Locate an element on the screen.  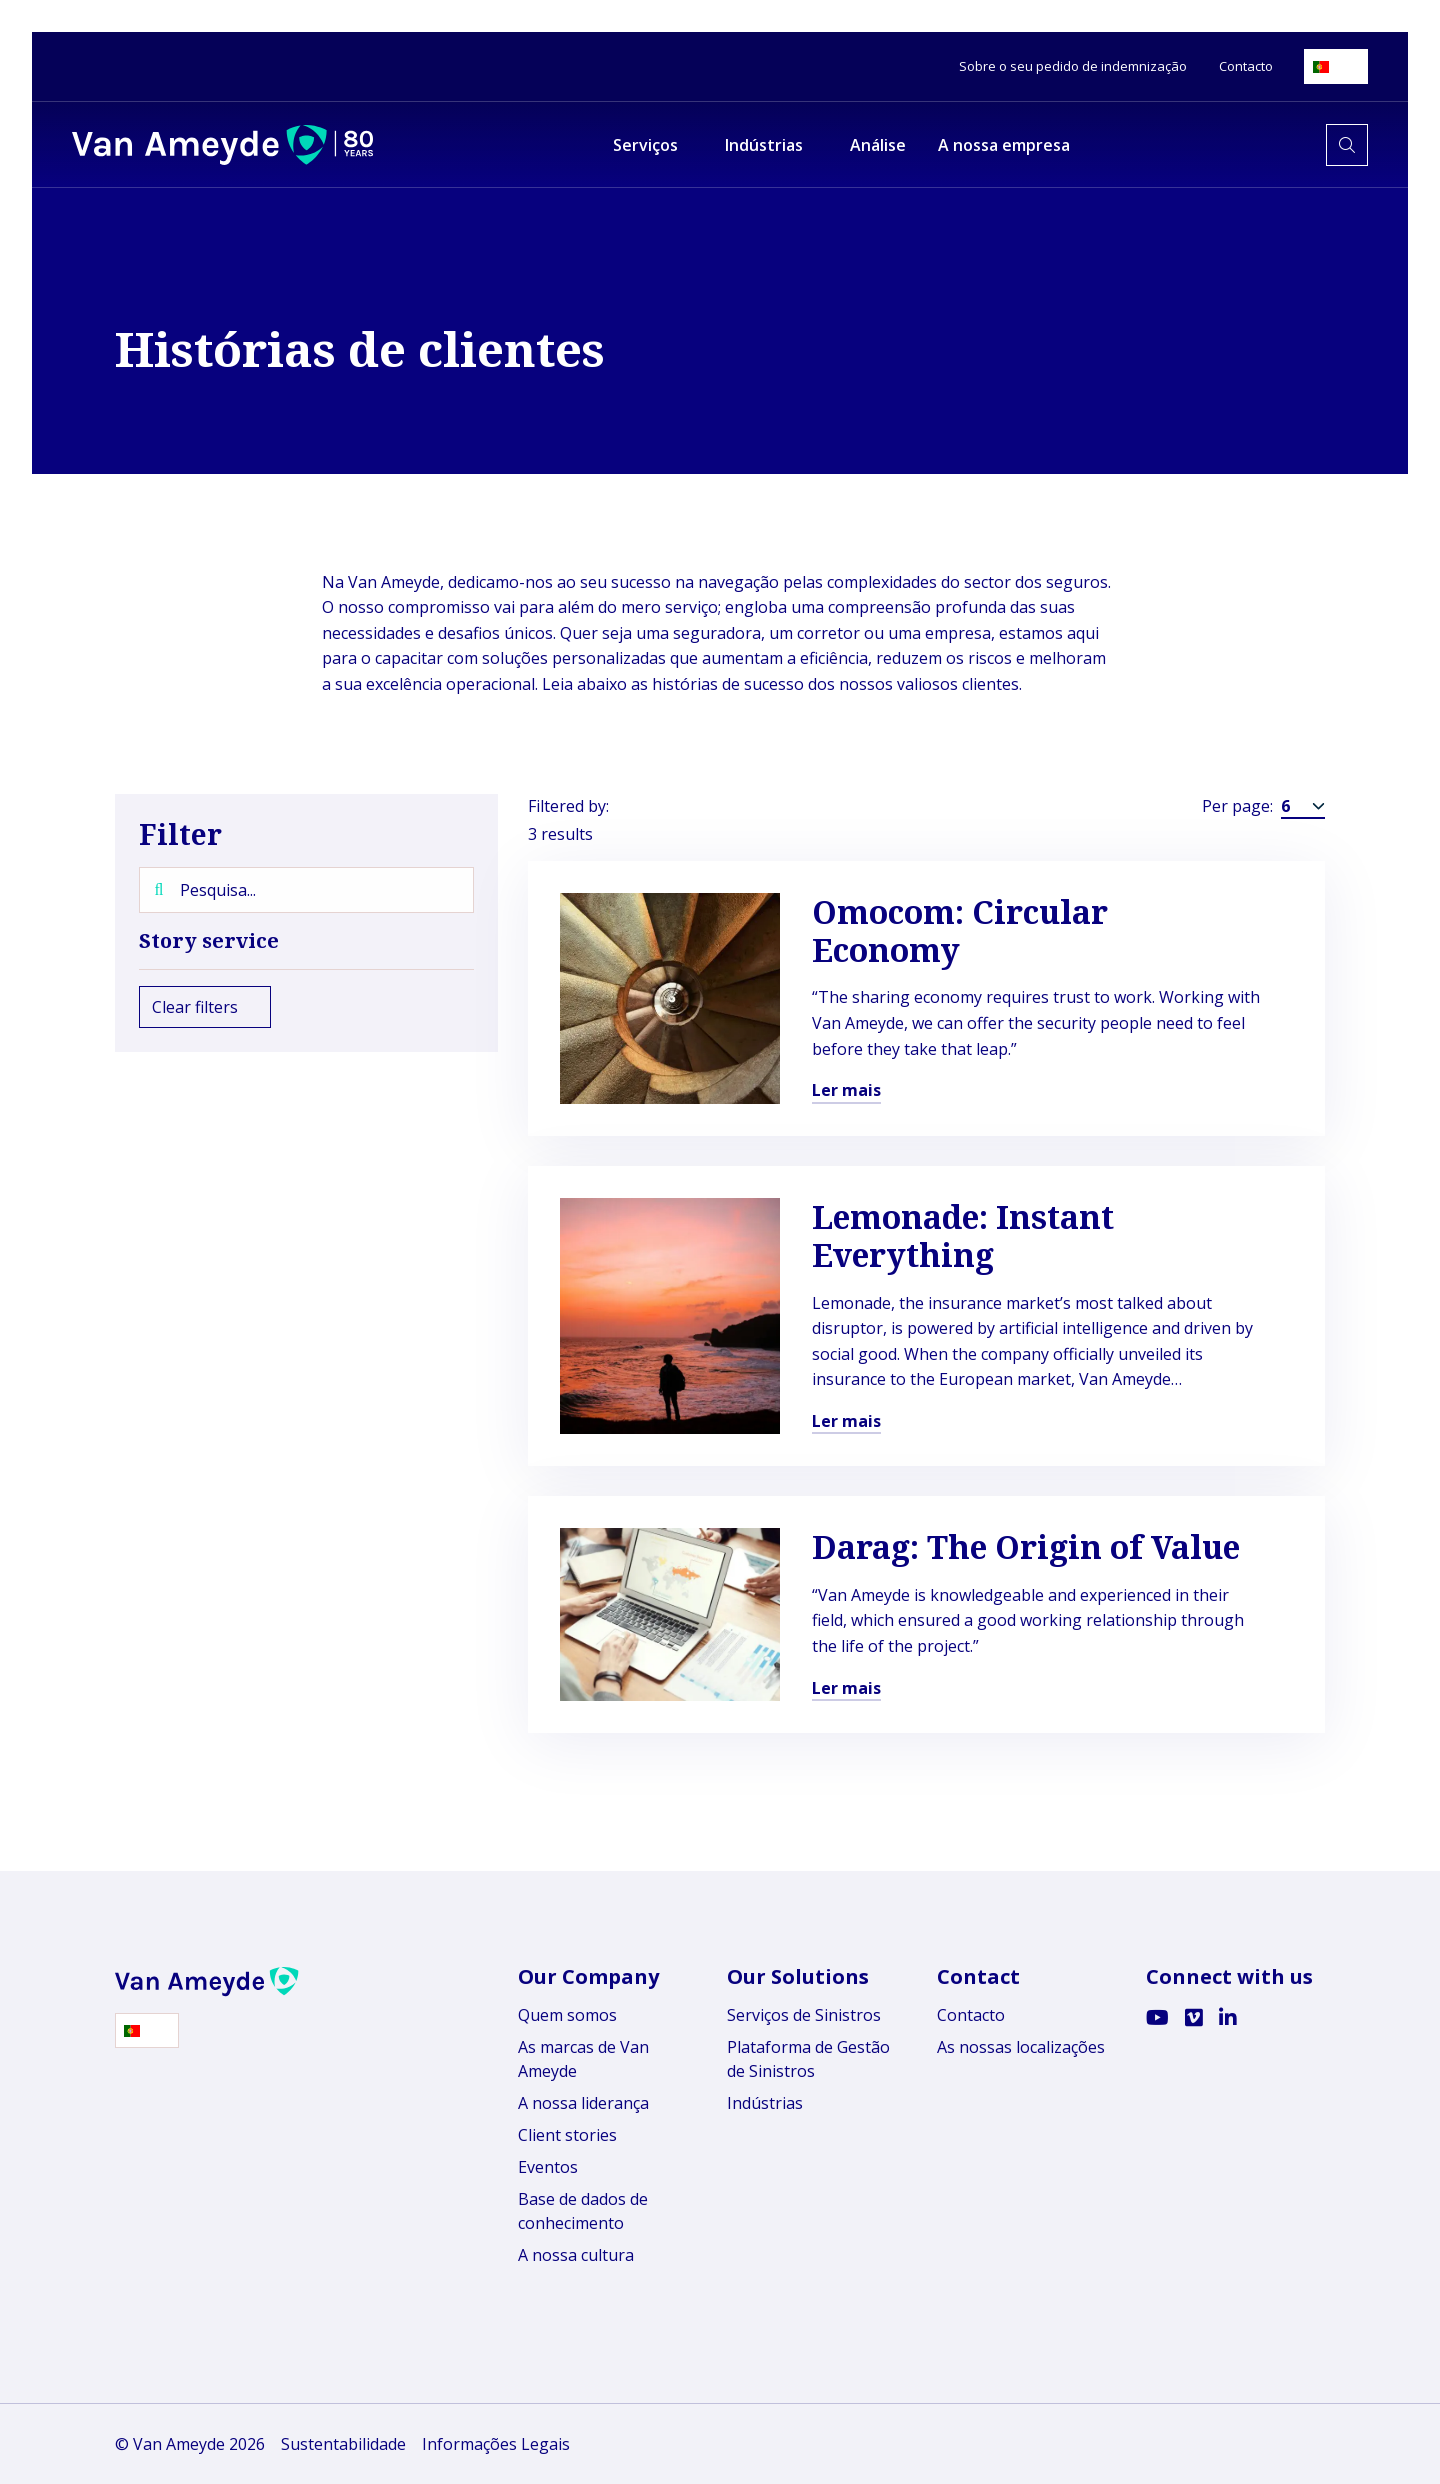
Plataforma de Gestão de Sinistros is located at coordinates (808, 2059).